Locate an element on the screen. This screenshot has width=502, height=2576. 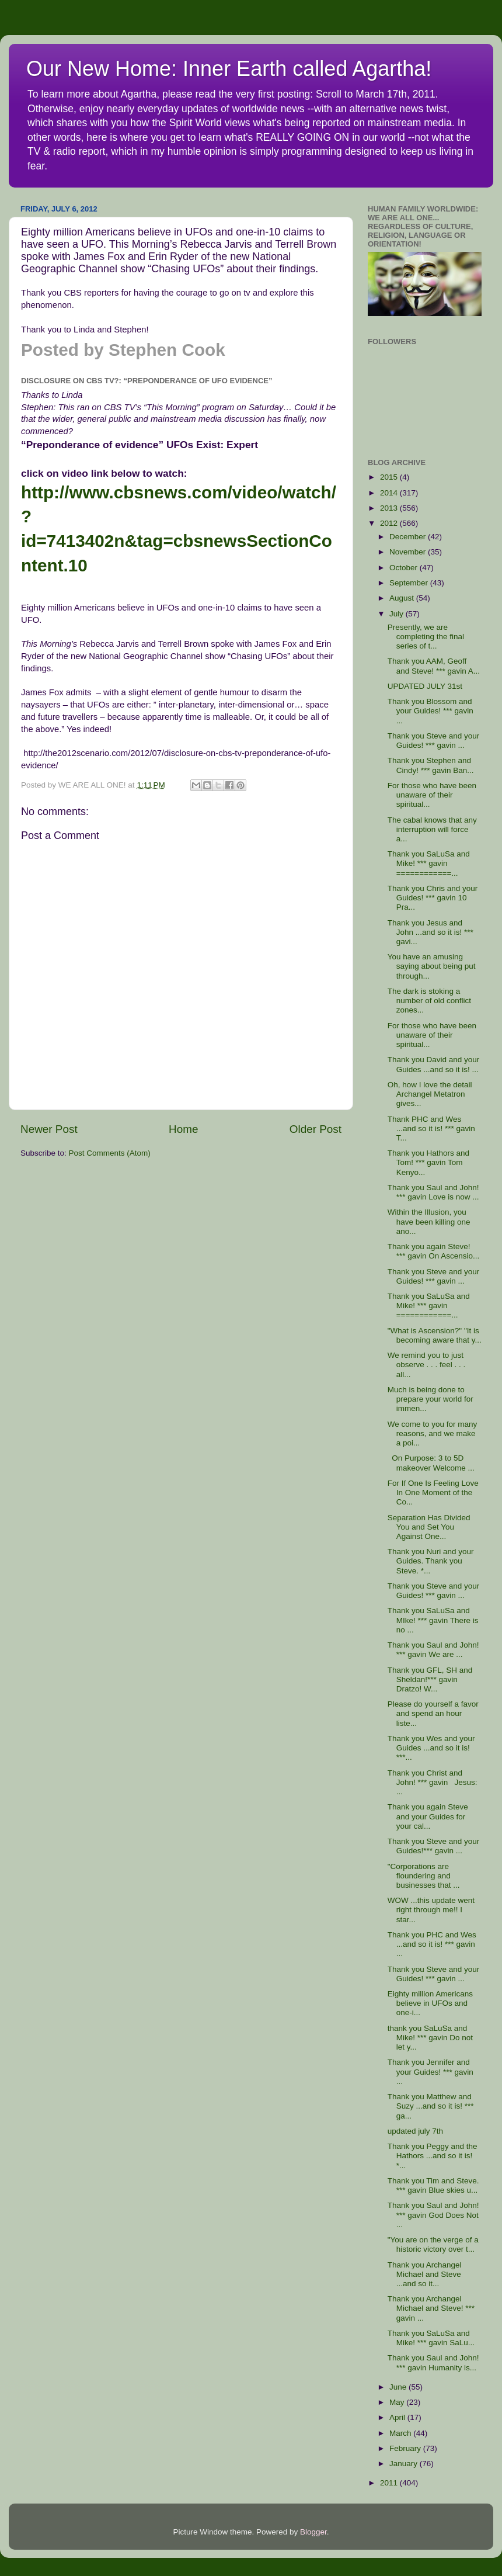
May is located at coordinates (397, 2402).